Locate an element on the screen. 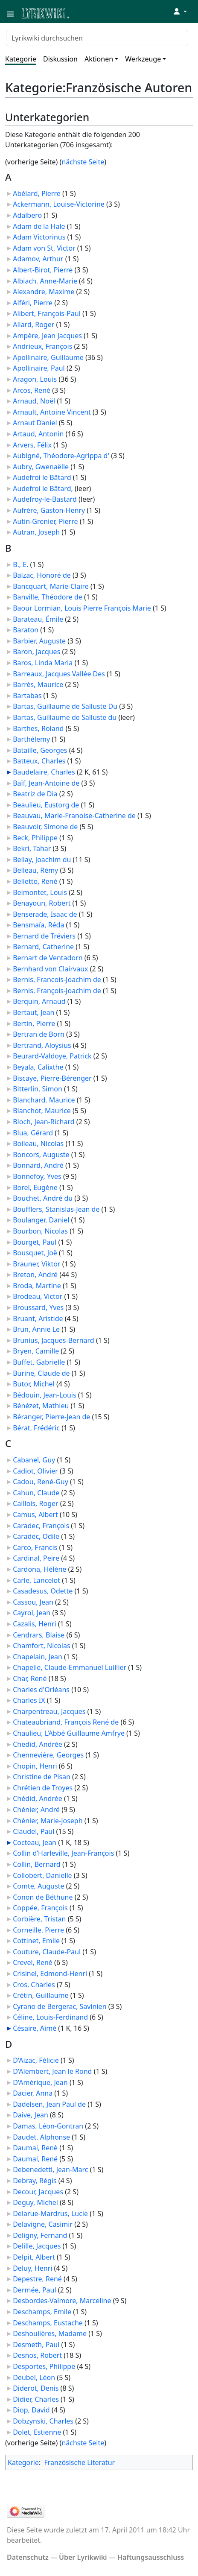 The height and width of the screenshot is (2576, 198). Albert-Birot, Pierre is located at coordinates (43, 270).